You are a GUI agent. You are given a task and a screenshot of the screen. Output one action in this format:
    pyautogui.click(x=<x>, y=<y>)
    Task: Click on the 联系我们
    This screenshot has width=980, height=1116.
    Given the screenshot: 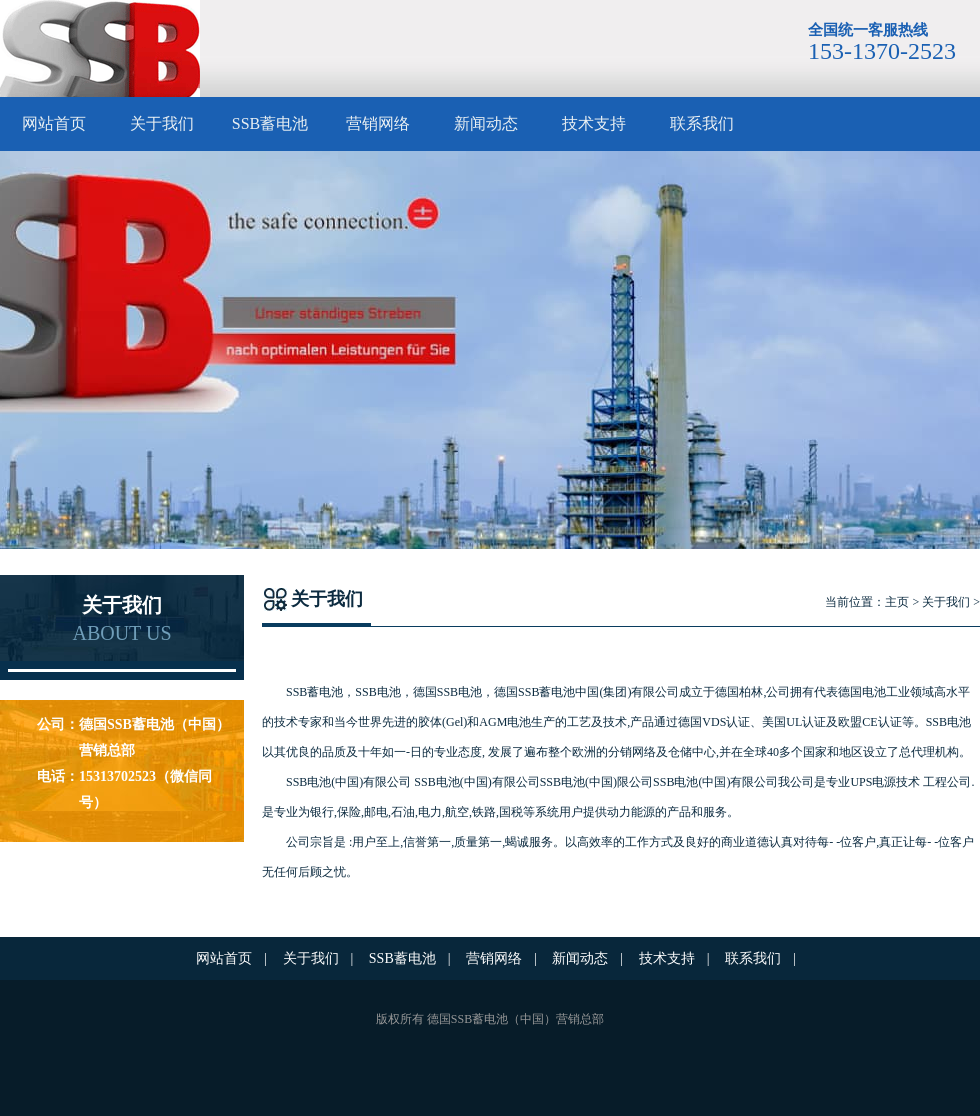 What is the action you would take?
    pyautogui.click(x=702, y=123)
    